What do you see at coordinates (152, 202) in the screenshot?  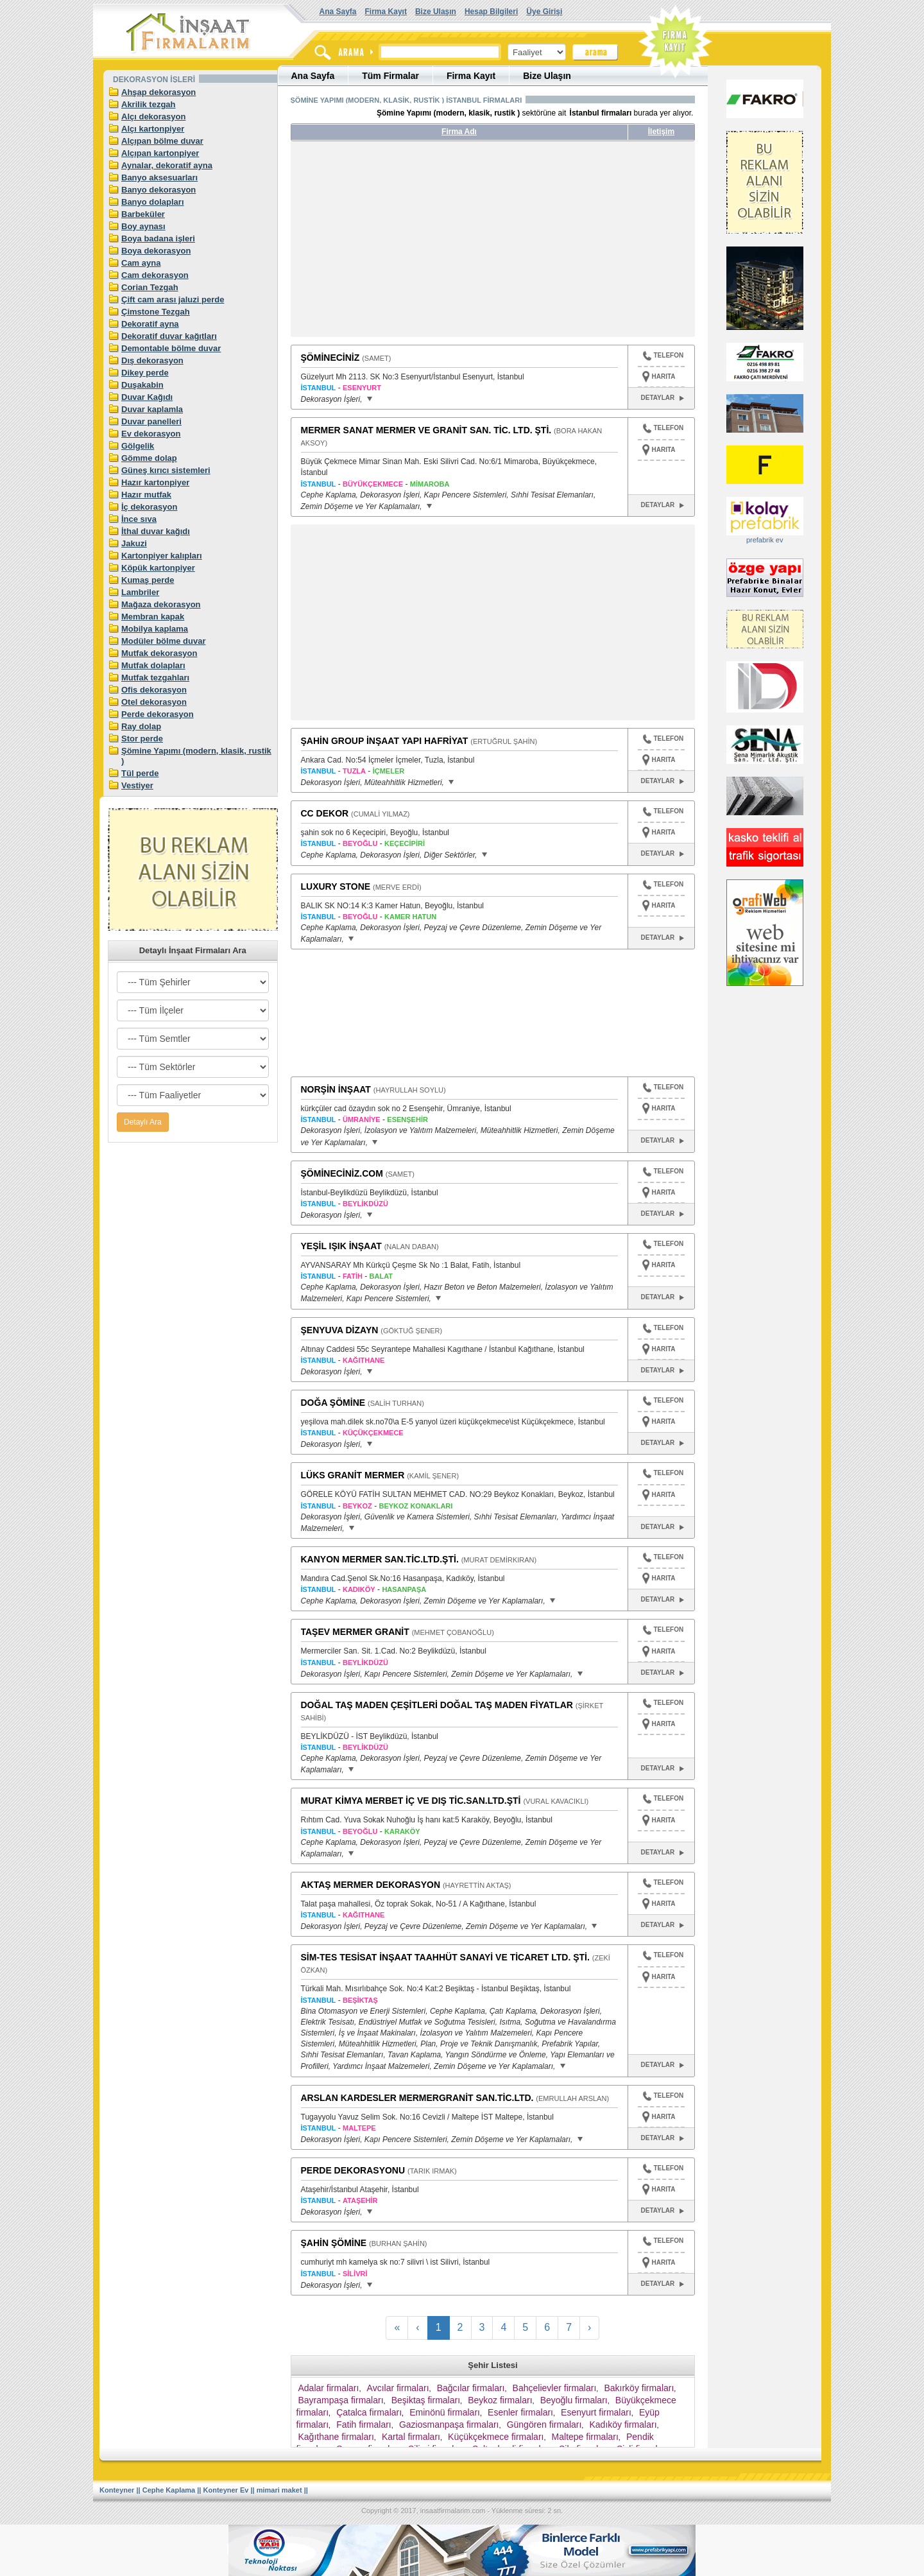 I see `Banyo dolapları` at bounding box center [152, 202].